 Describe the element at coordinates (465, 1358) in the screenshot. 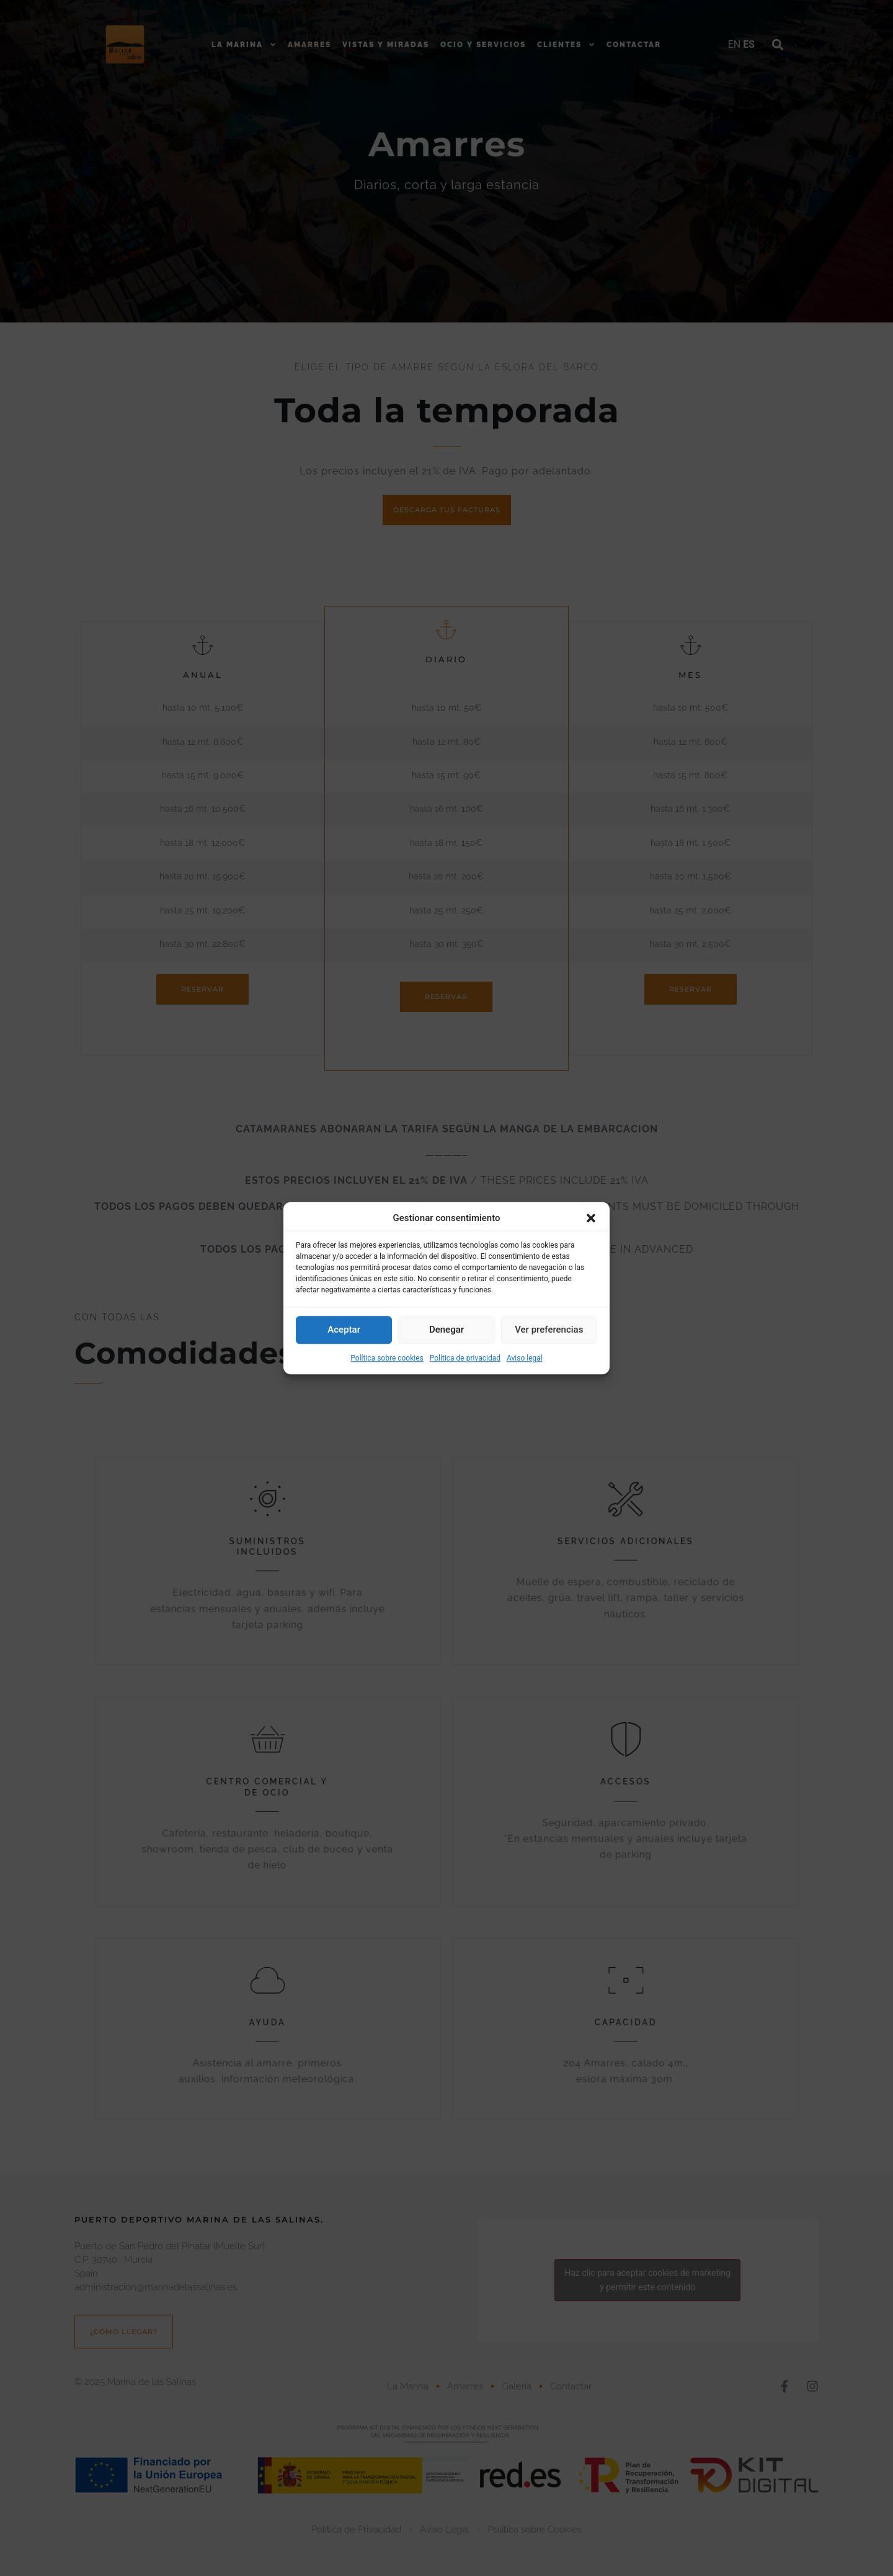

I see `Política de privacidad` at that location.